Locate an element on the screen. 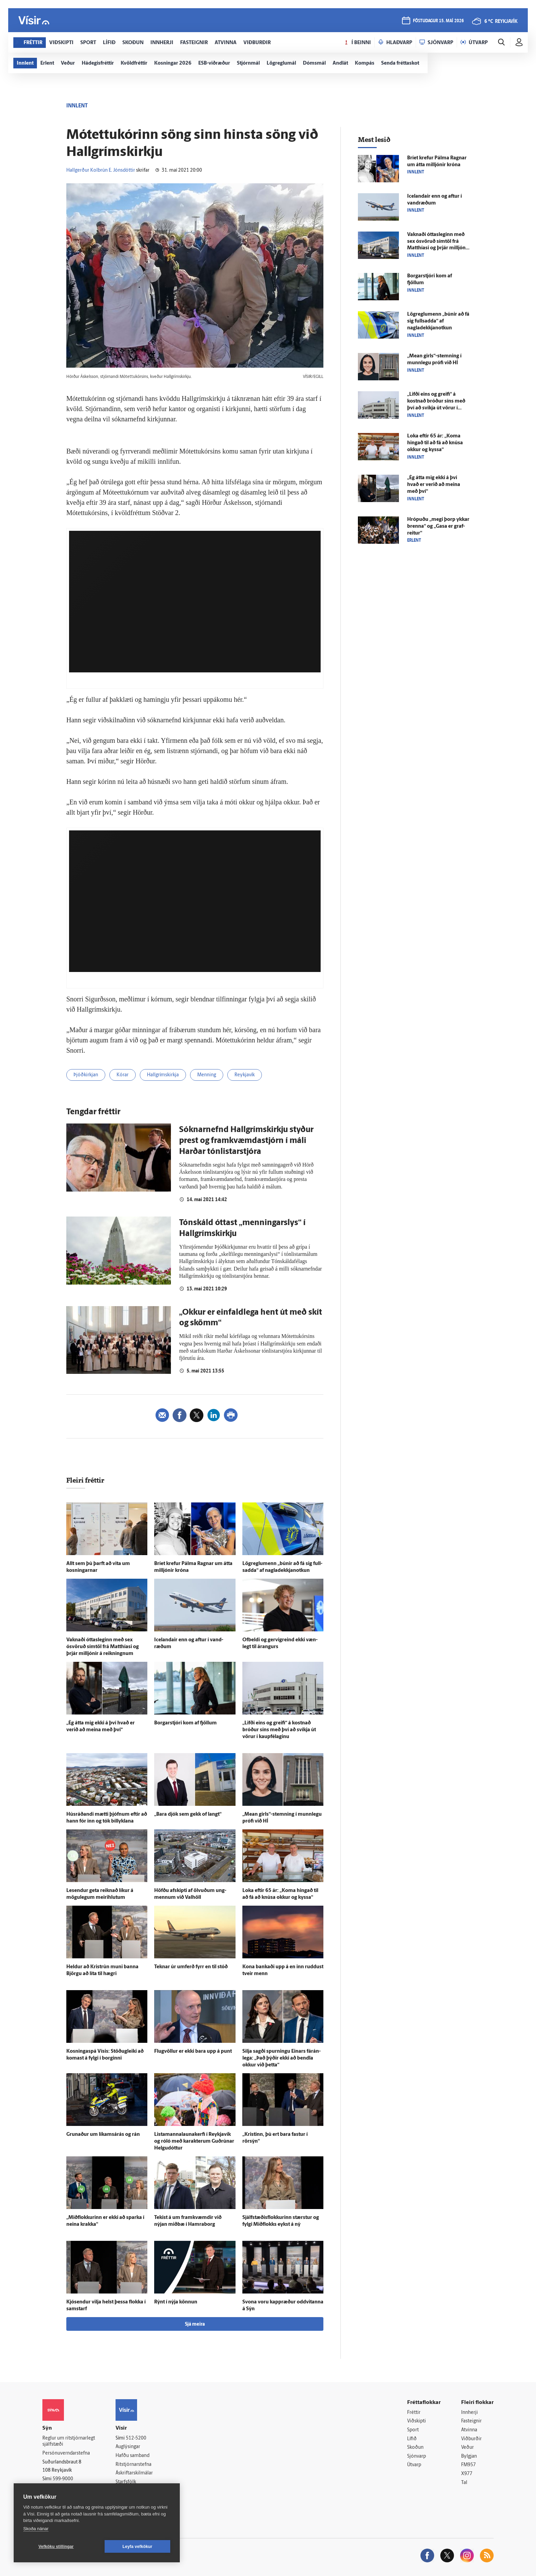  Auglýsingar is located at coordinates (128, 2446).